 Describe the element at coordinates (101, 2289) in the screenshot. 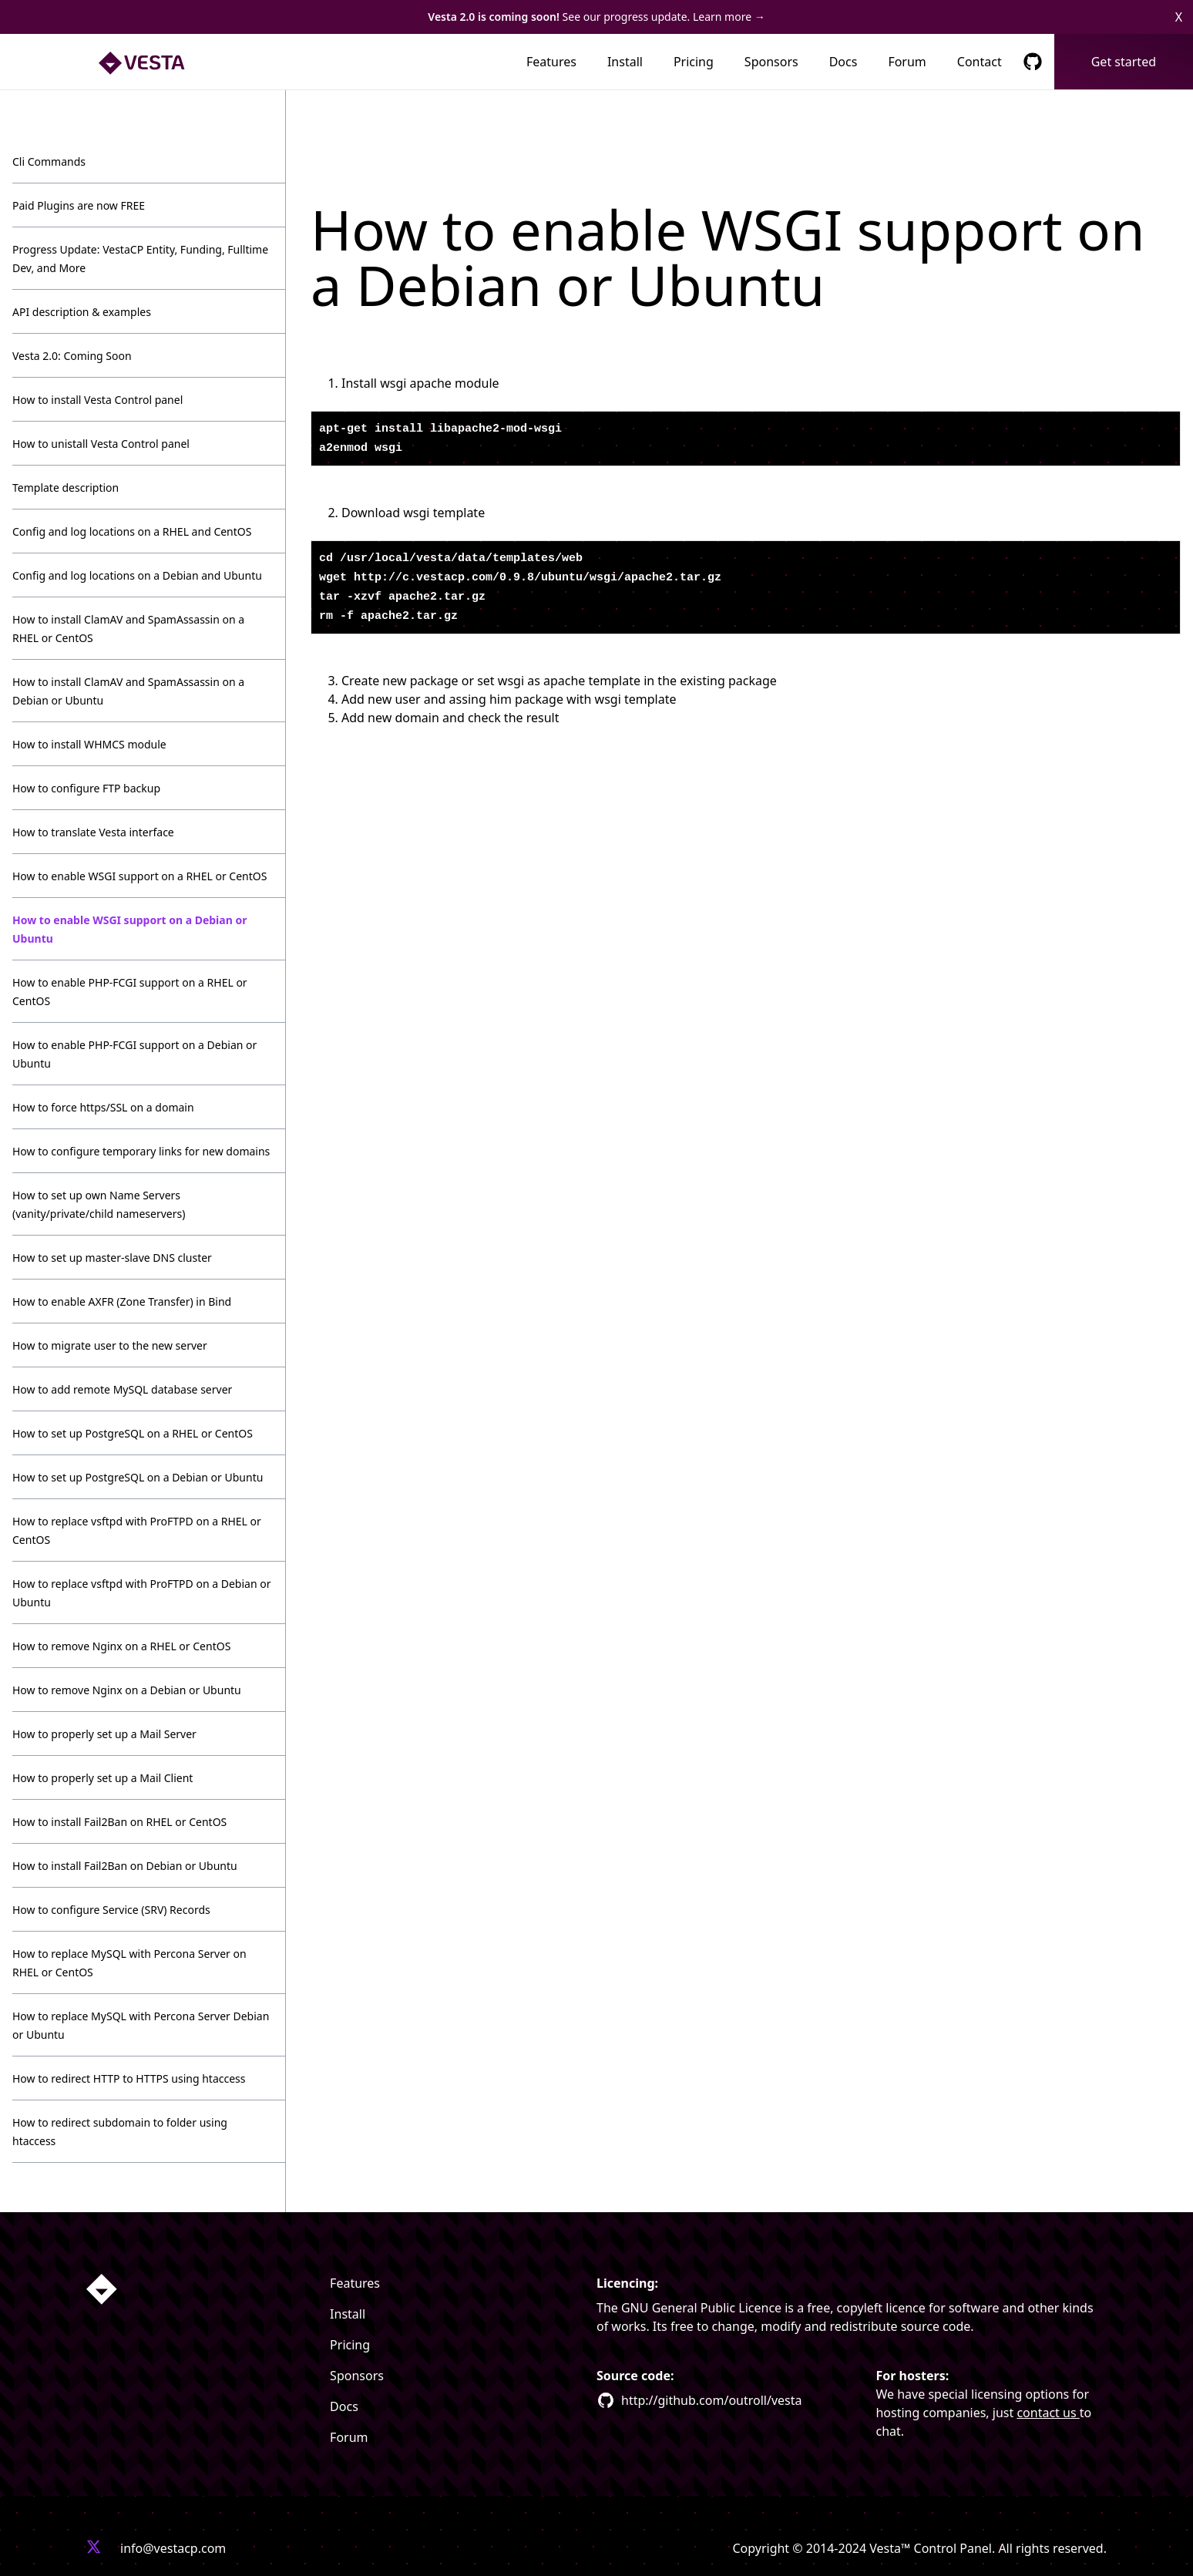

I see `[Homepage link]` at that location.